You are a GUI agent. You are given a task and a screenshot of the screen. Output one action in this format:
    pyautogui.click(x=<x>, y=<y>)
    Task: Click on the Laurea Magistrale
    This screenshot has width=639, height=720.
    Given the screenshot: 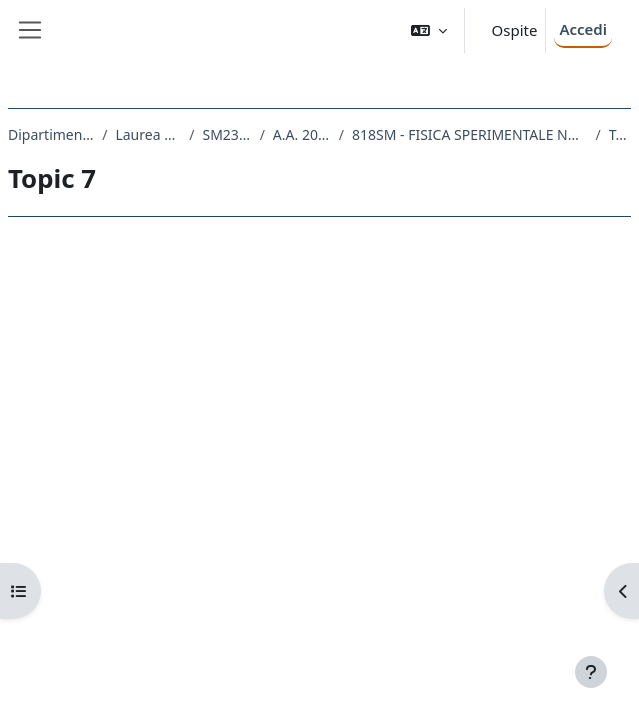 What is the action you would take?
    pyautogui.click(x=148, y=134)
    